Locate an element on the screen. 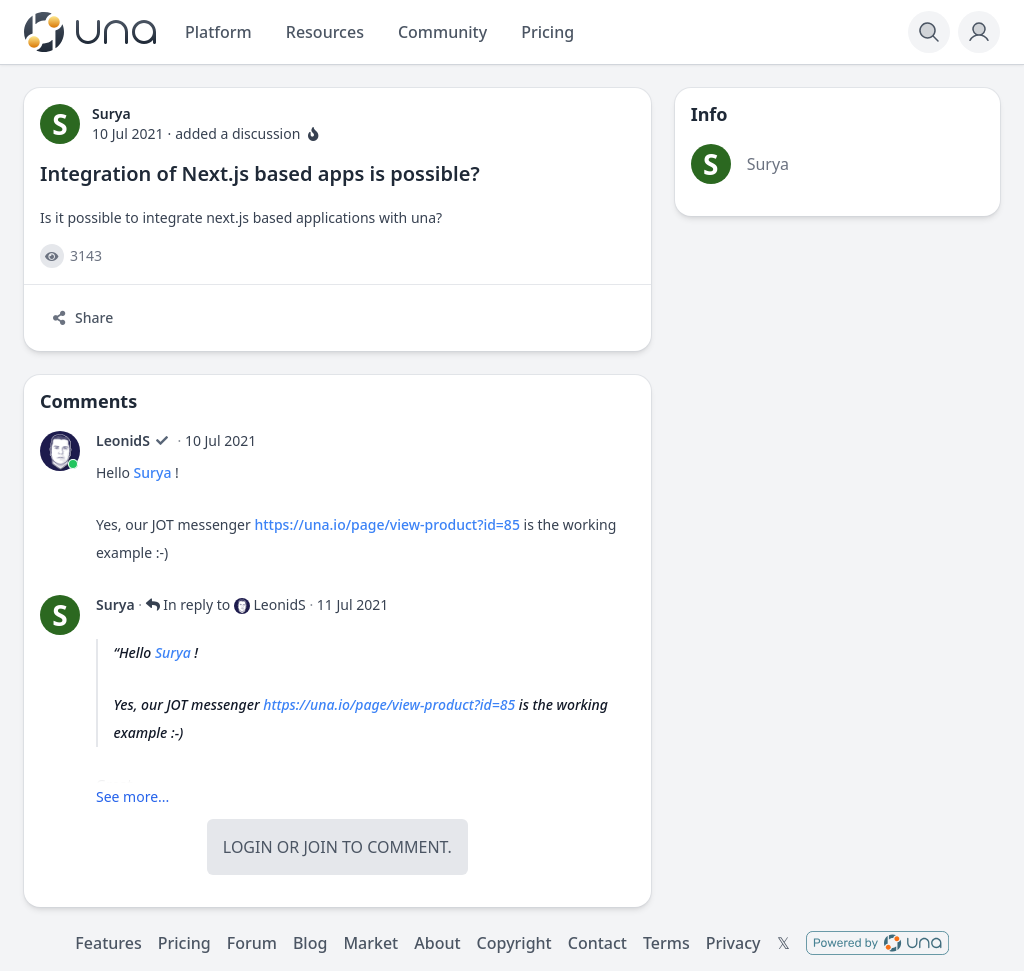 The width and height of the screenshot is (1024, 971). Market is located at coordinates (370, 943).